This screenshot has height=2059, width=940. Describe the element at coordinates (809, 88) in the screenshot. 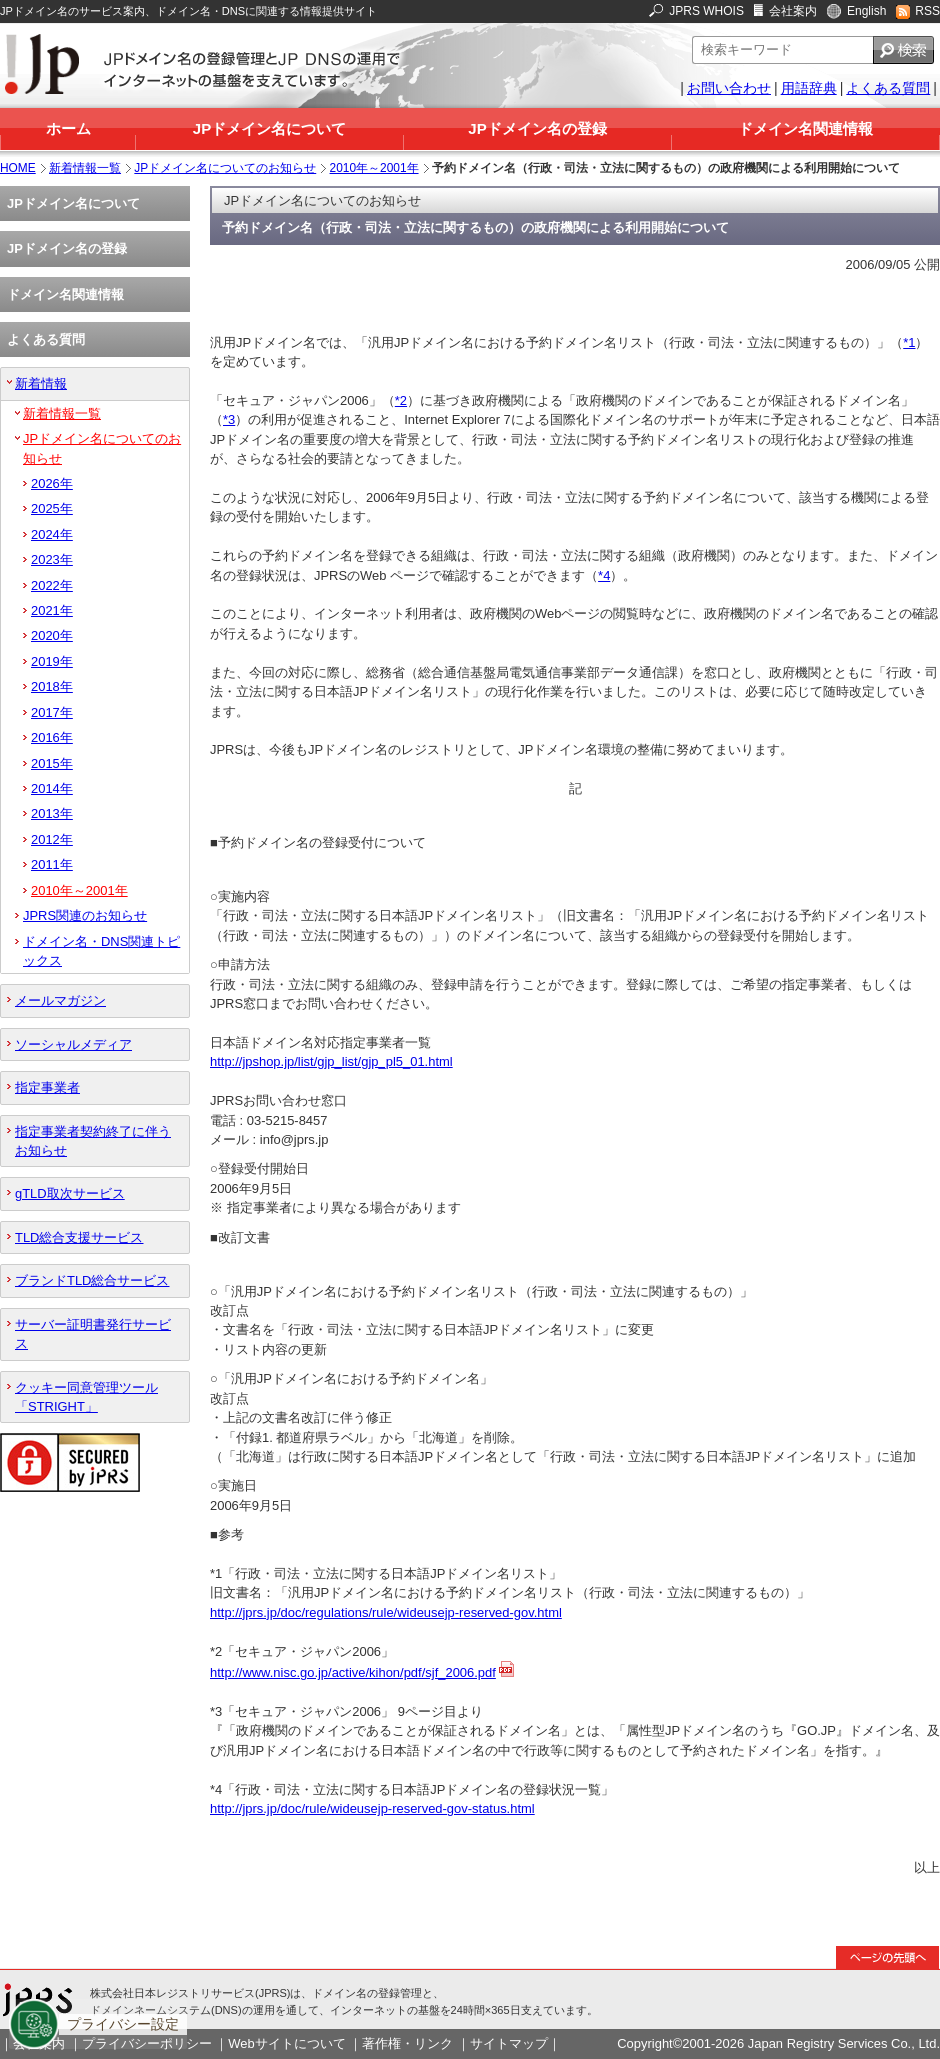

I see `用語辞典` at that location.